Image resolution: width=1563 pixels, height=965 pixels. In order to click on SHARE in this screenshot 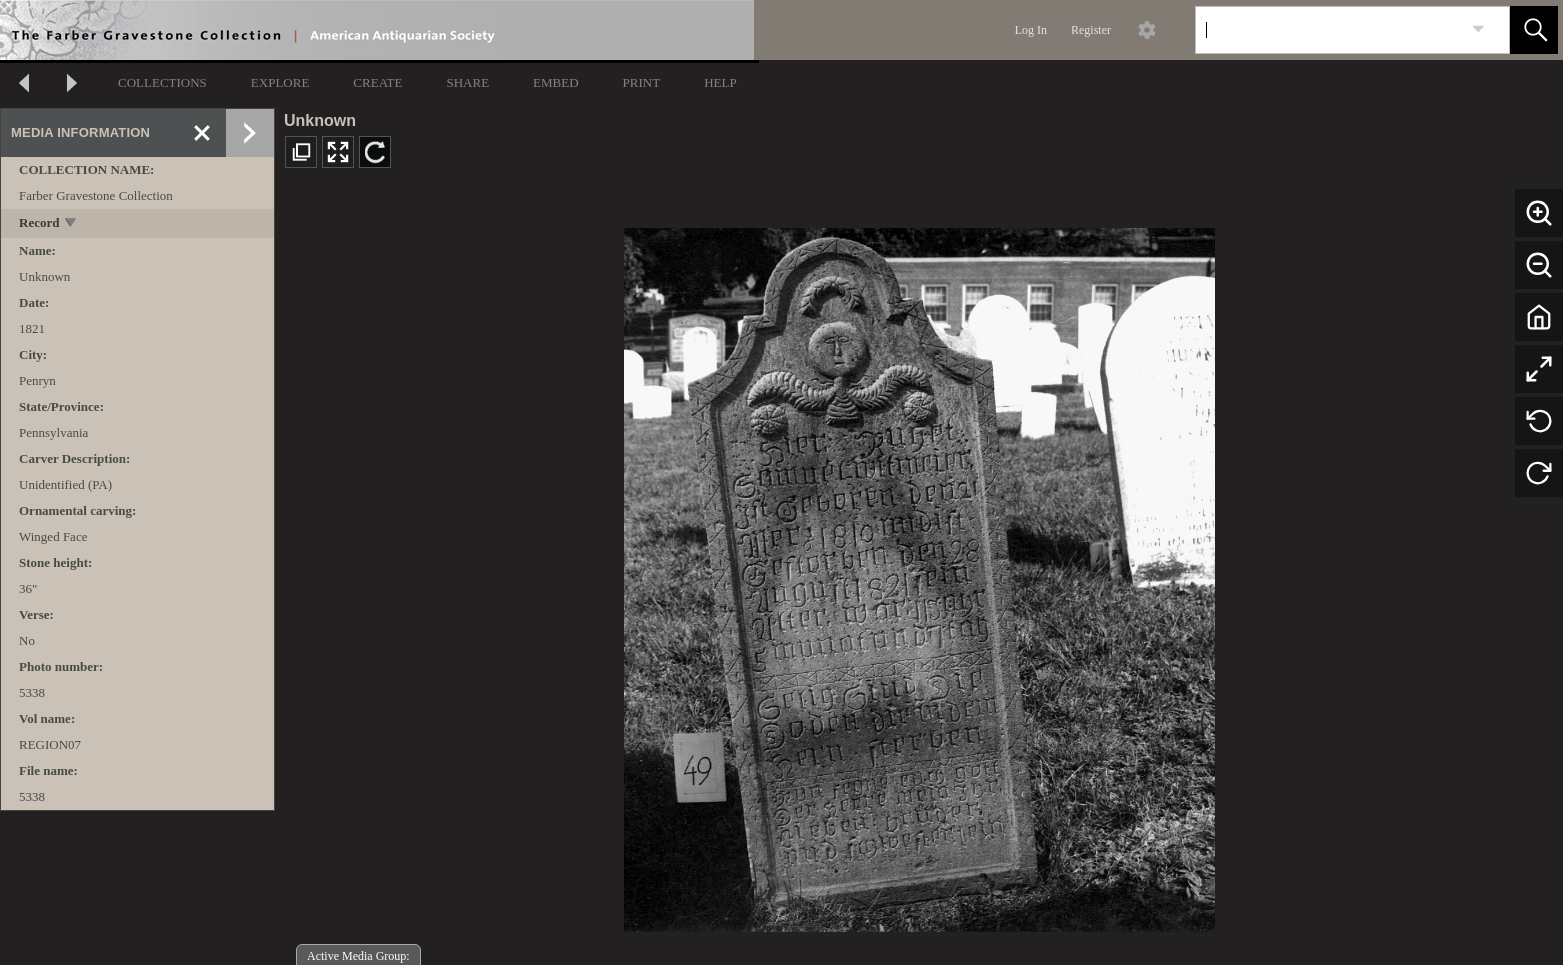, I will do `click(467, 82)`.